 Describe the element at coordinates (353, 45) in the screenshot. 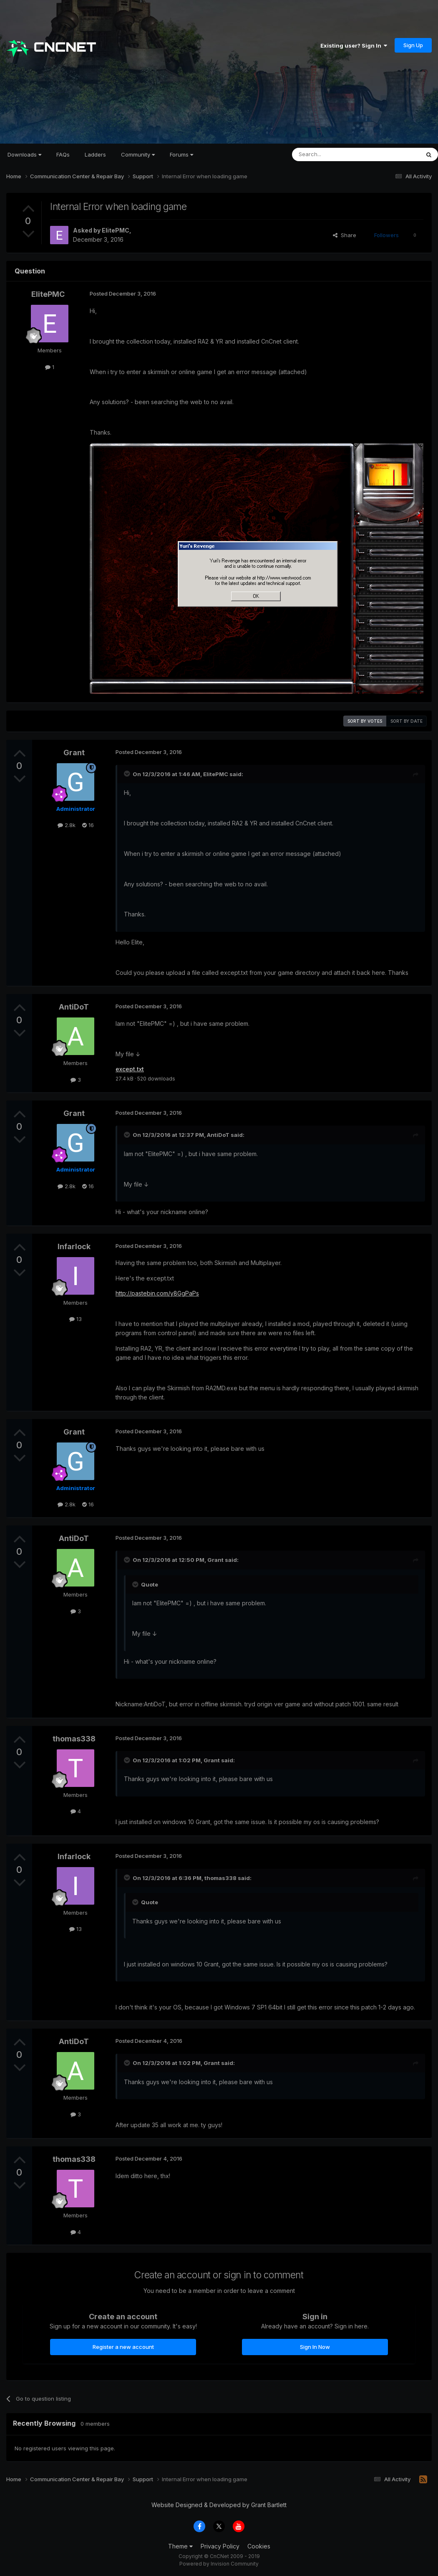

I see `Existing user? Sign In` at that location.